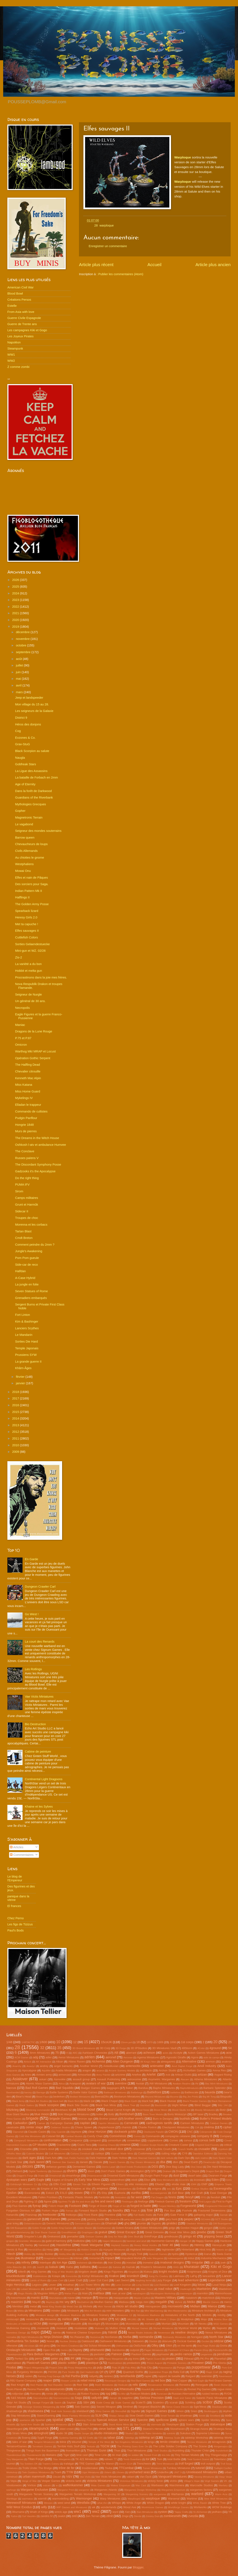 The width and height of the screenshot is (238, 2576). I want to click on Dave's Games, so click(117, 2162).